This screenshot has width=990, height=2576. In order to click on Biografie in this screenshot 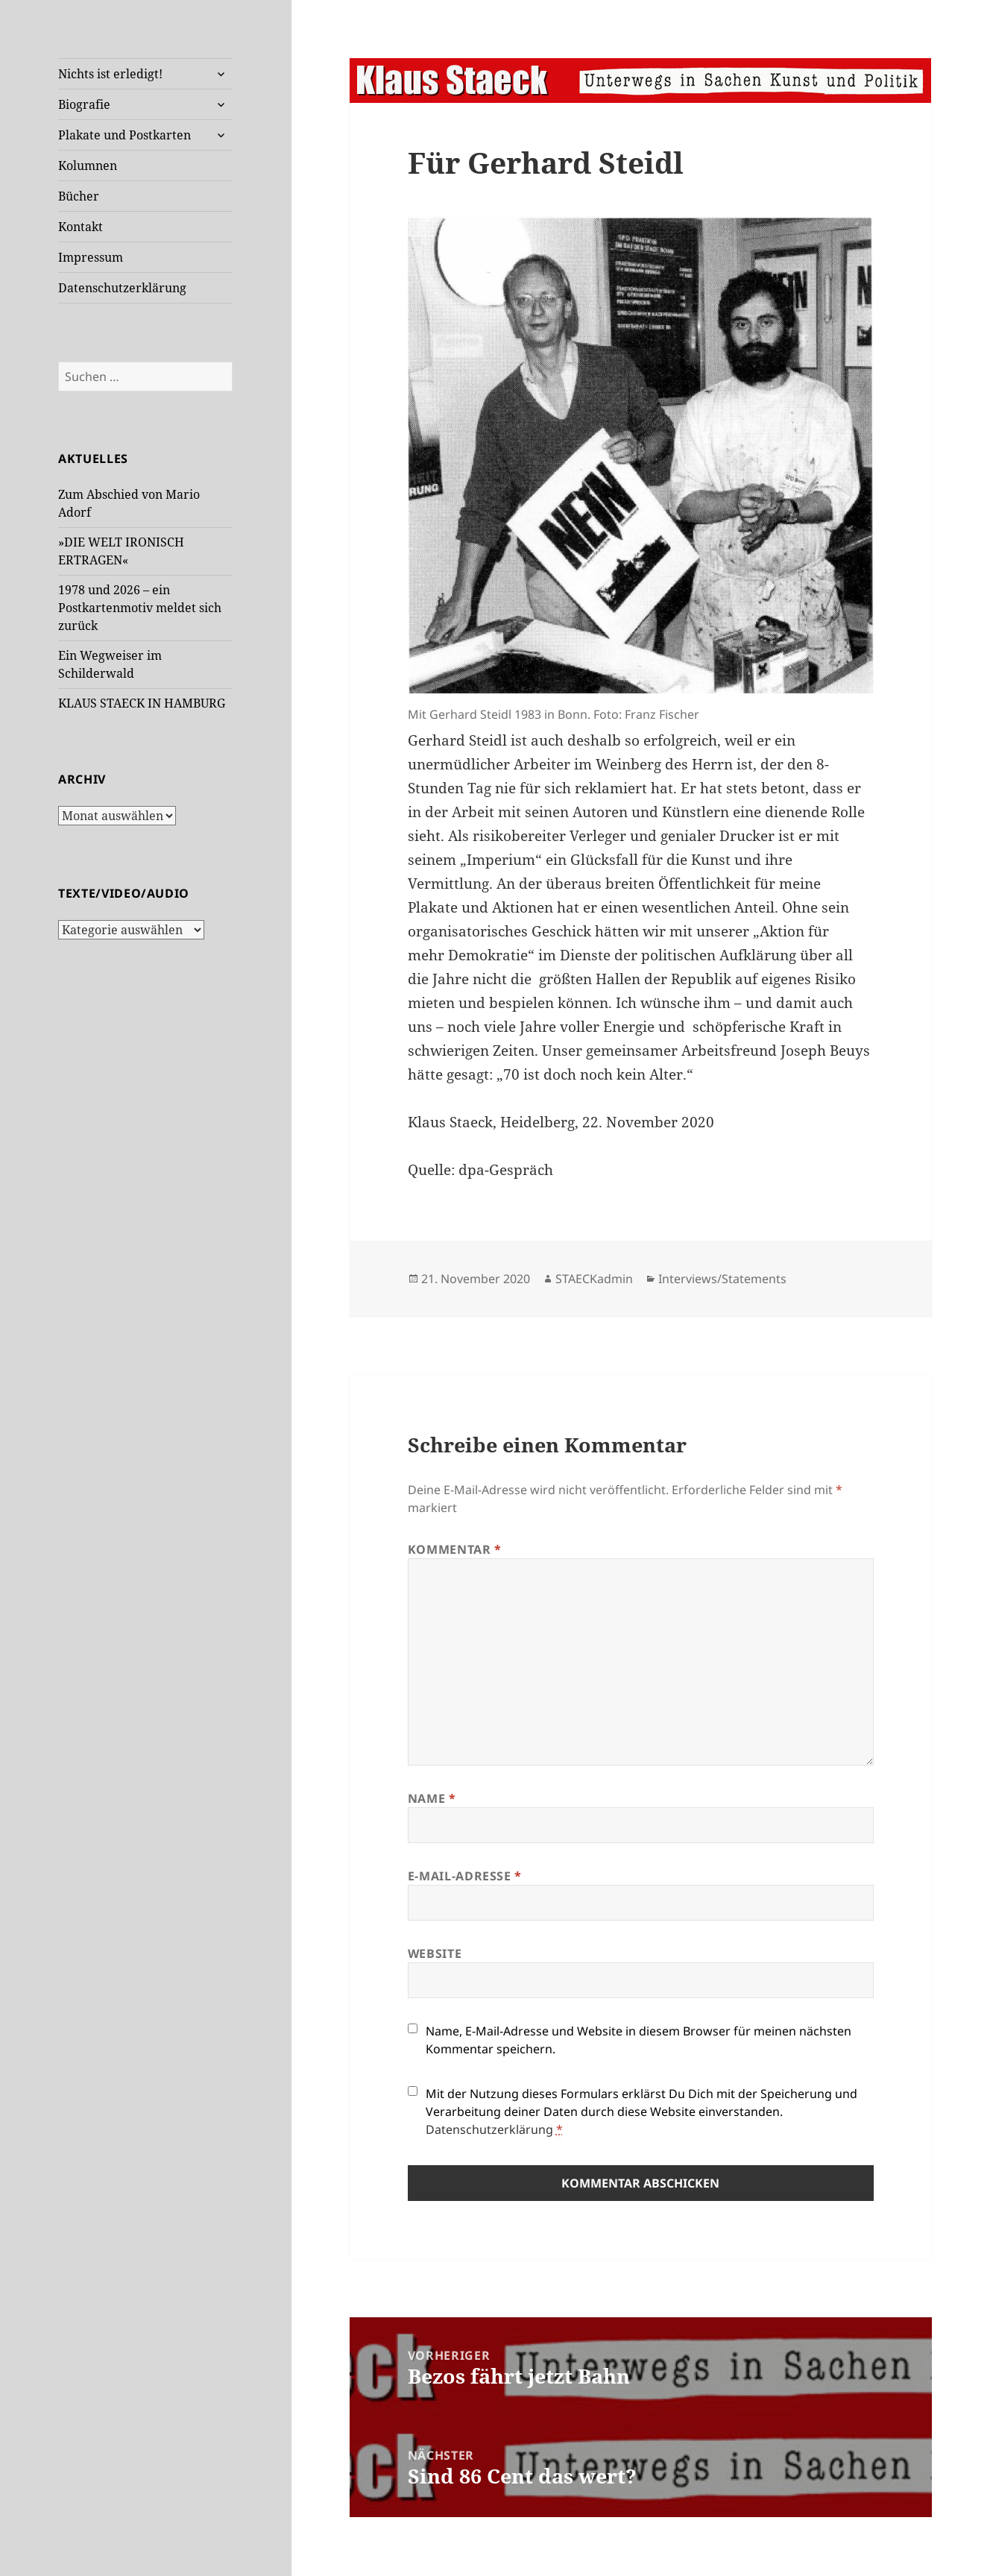, I will do `click(84, 104)`.